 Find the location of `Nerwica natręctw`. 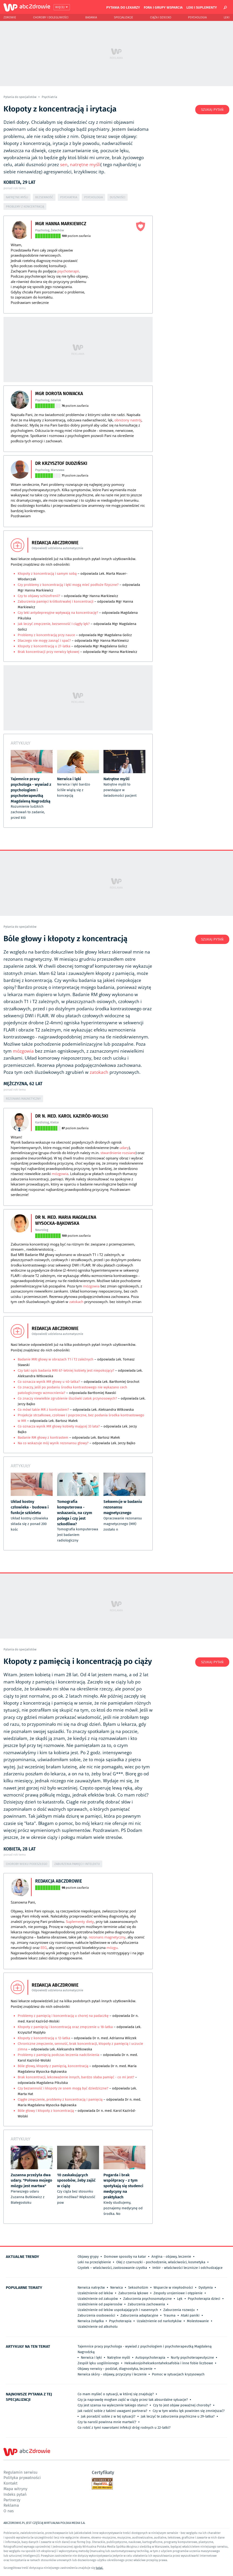

Nerwica natręctw is located at coordinates (91, 2287).